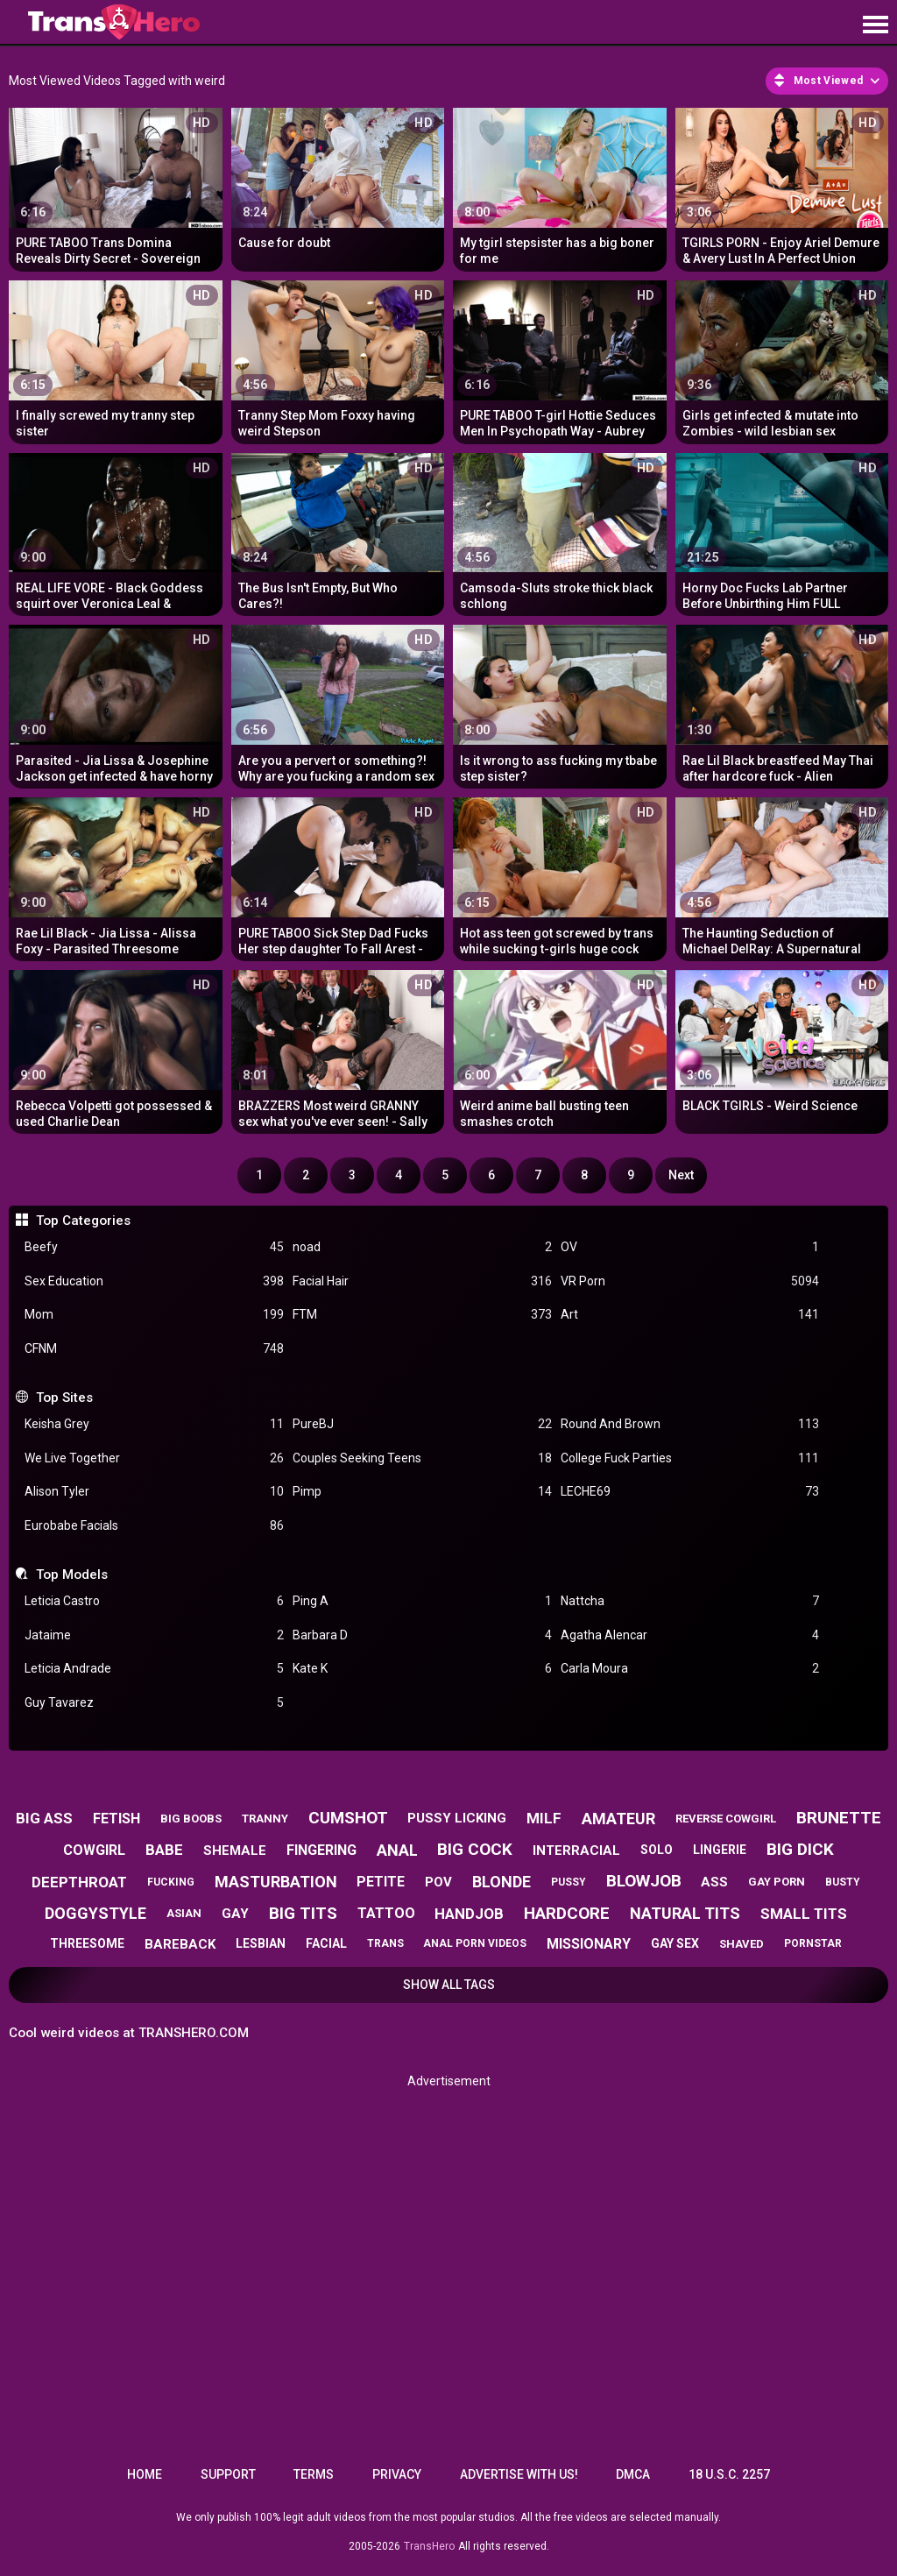 The height and width of the screenshot is (2576, 897). Describe the element at coordinates (116, 1818) in the screenshot. I see `fetish` at that location.